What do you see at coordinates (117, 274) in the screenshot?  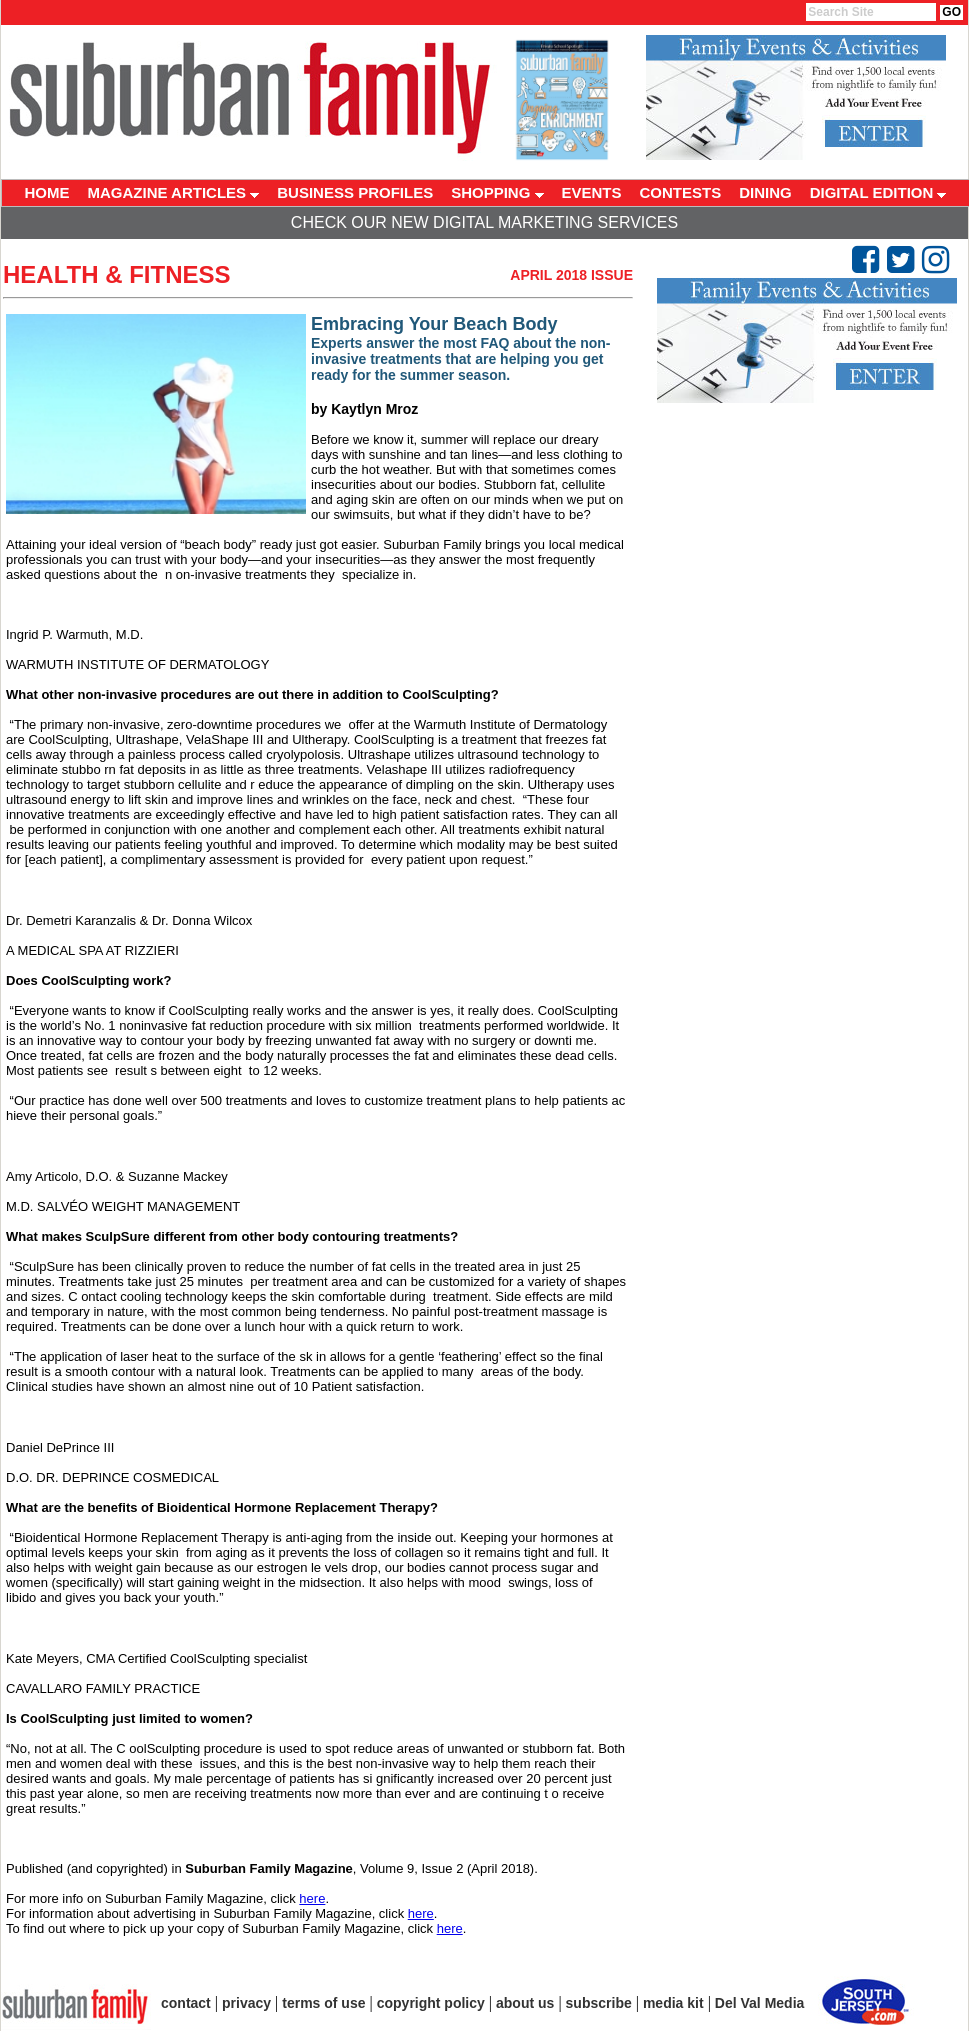 I see `Health & Fitness` at bounding box center [117, 274].